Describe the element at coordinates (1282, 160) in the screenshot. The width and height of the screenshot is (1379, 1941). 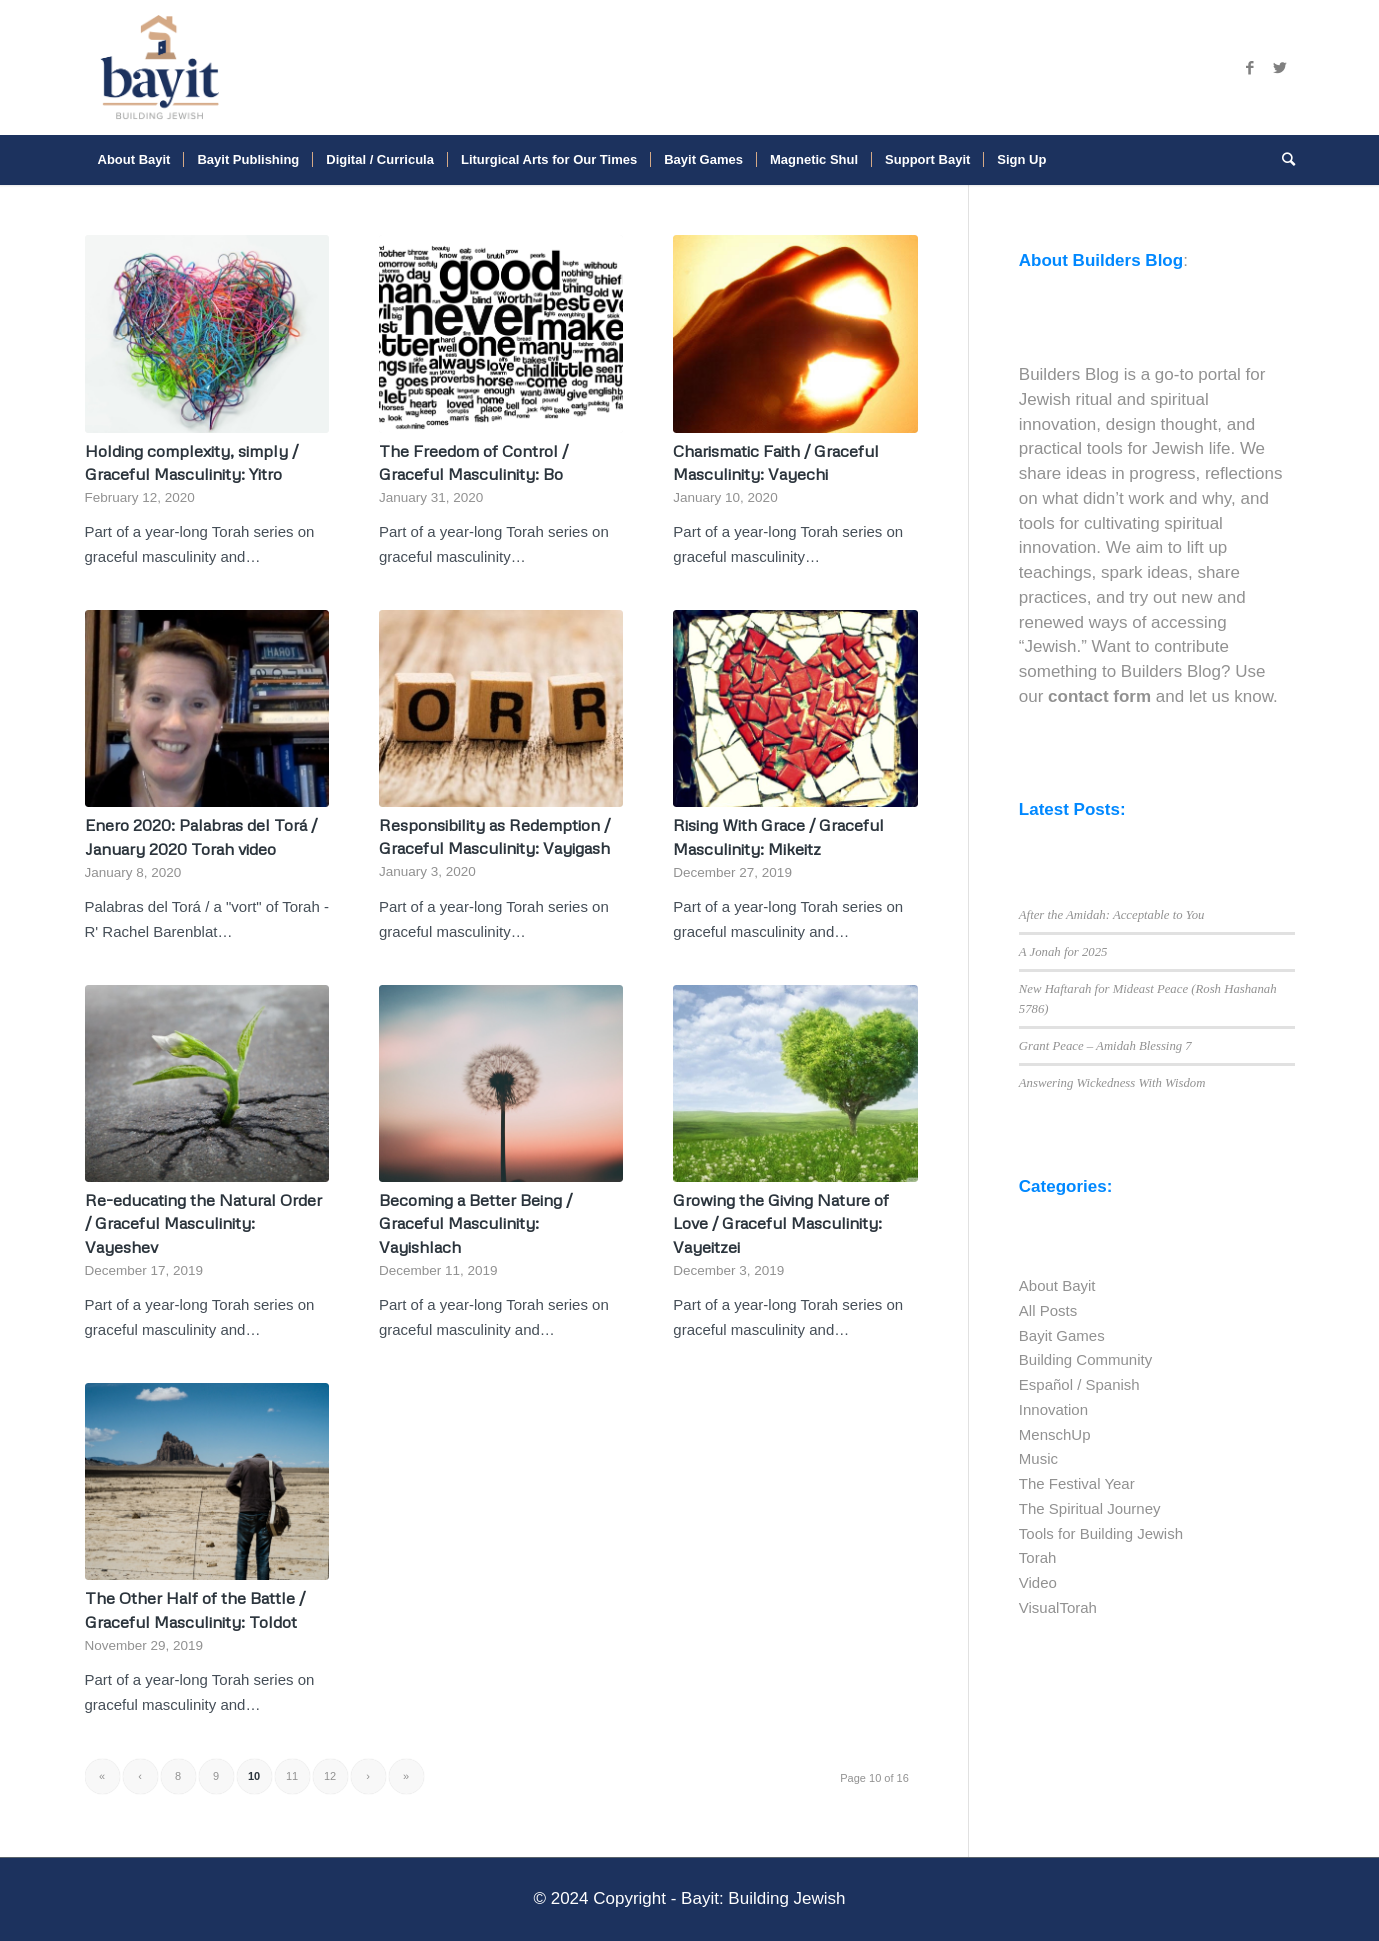
I see `[Search]` at that location.